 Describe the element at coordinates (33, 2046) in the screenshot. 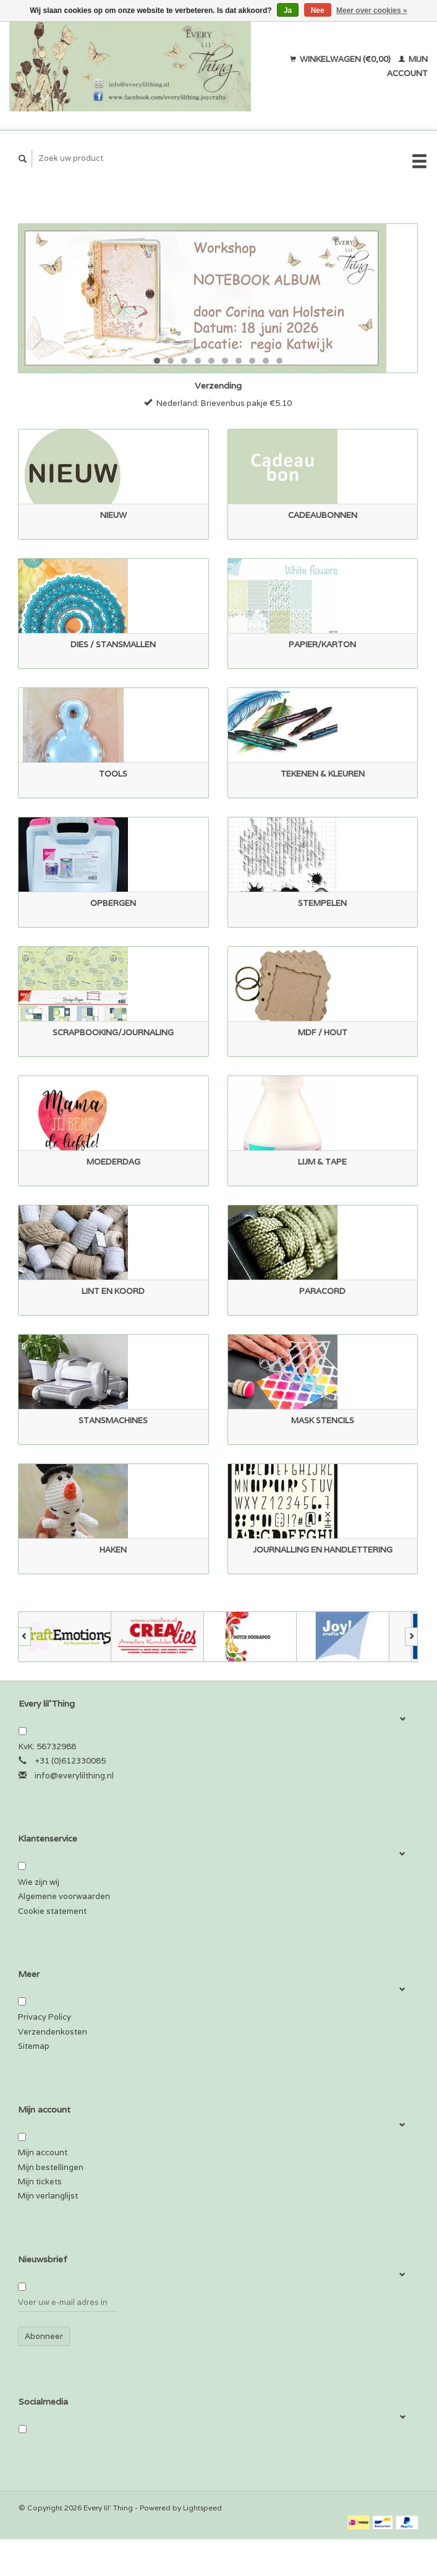

I see `Sitemap` at that location.